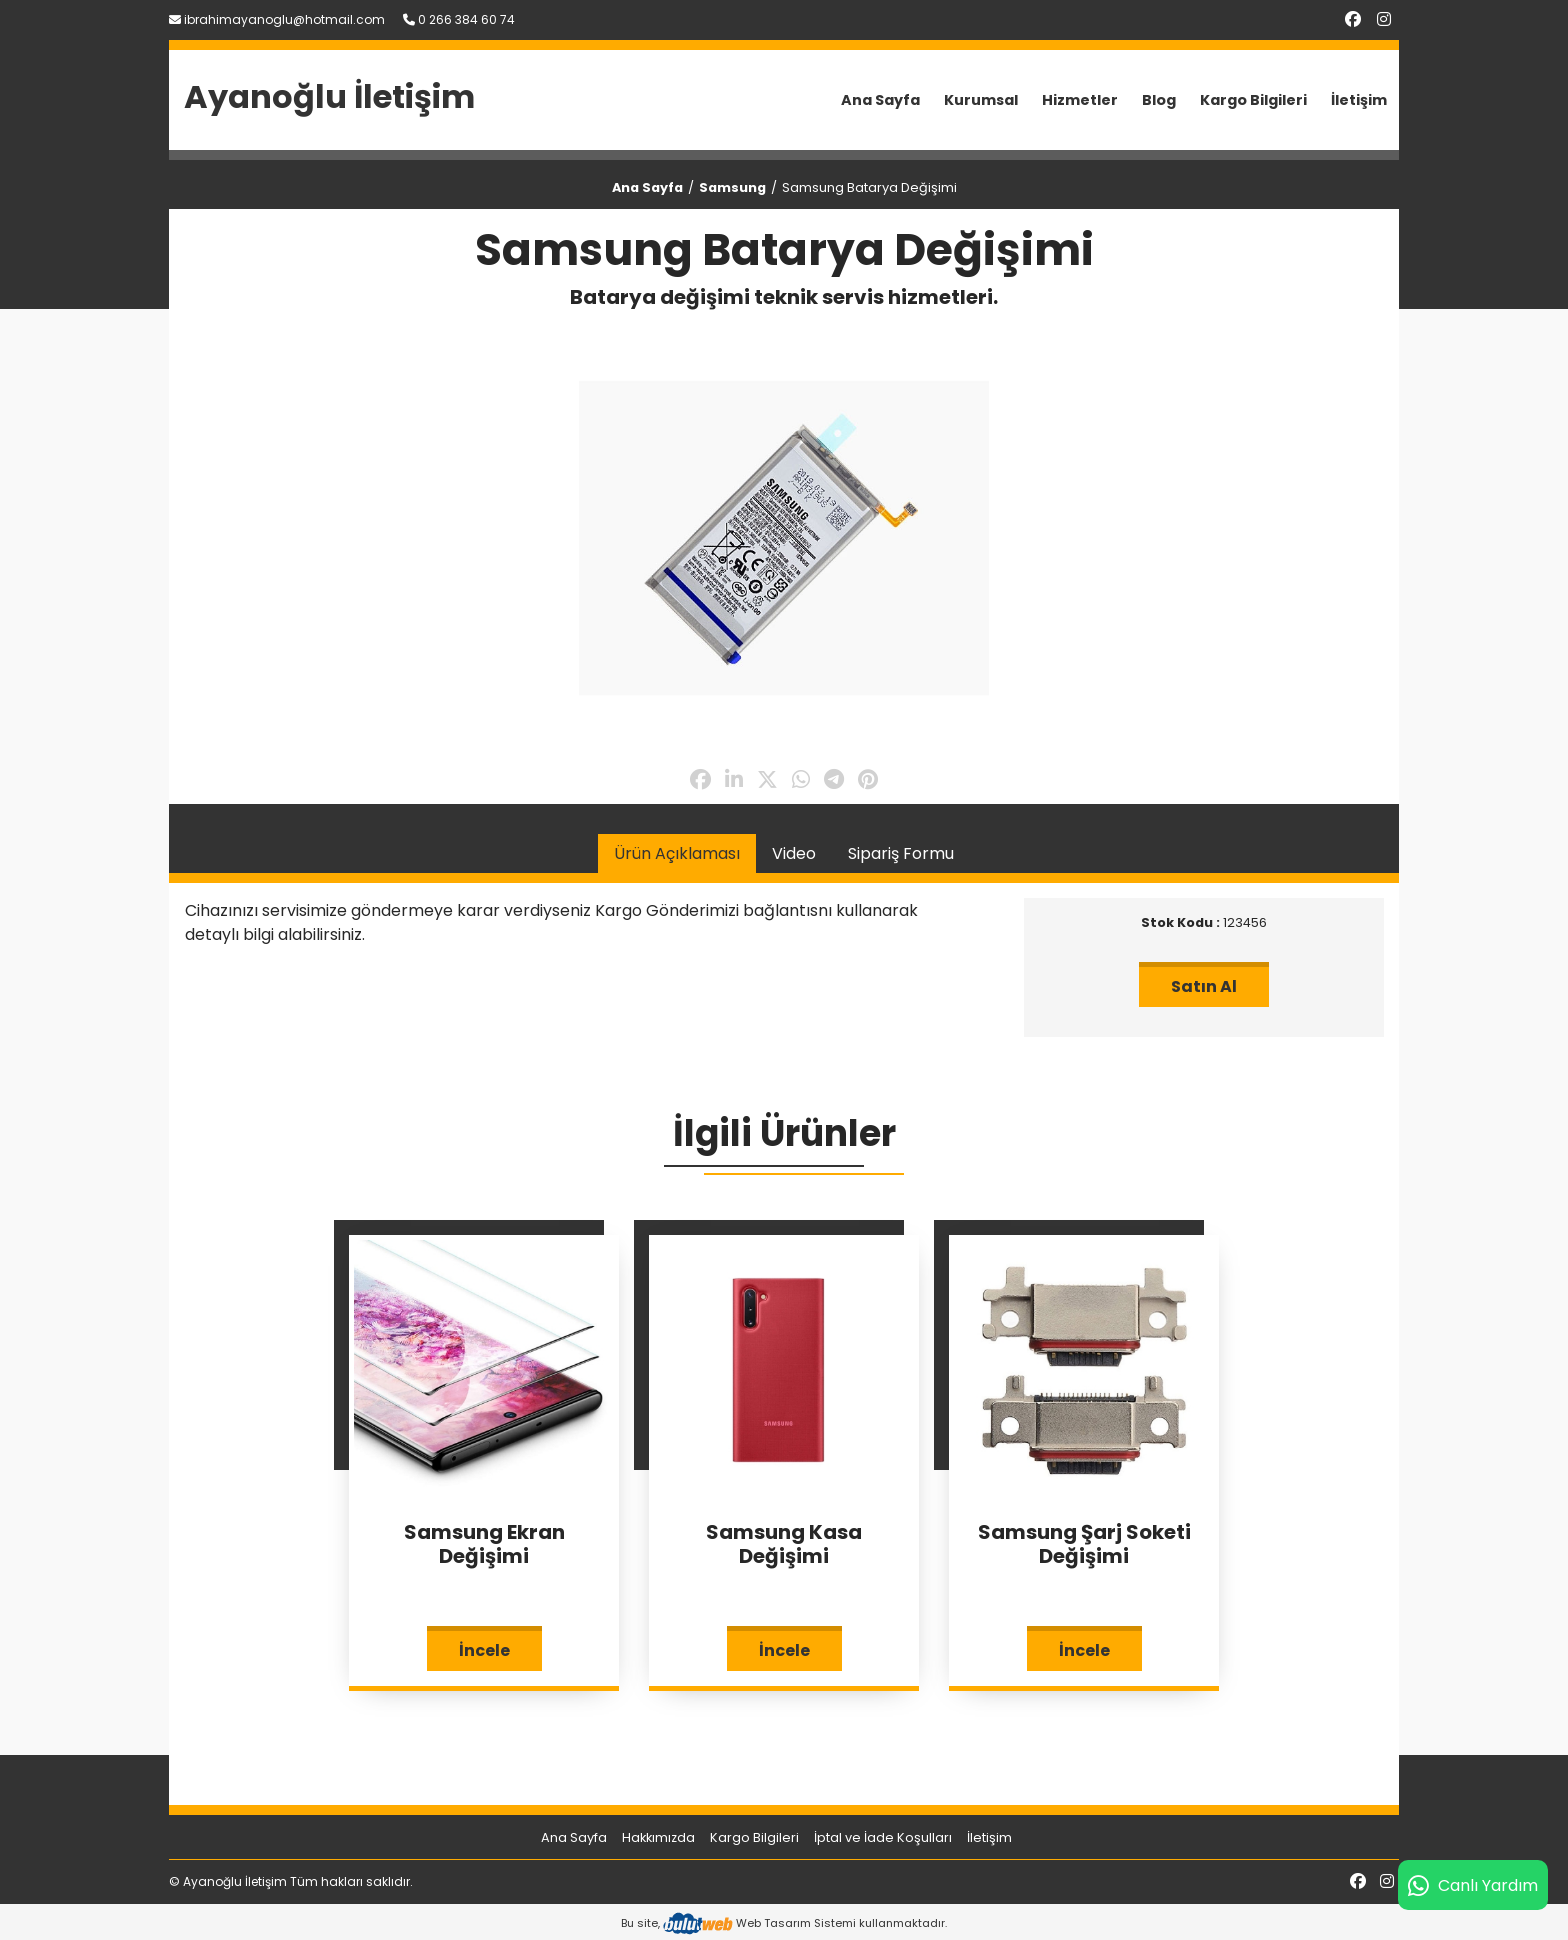 This screenshot has height=1940, width=1568. Describe the element at coordinates (1159, 100) in the screenshot. I see `Blog` at that location.